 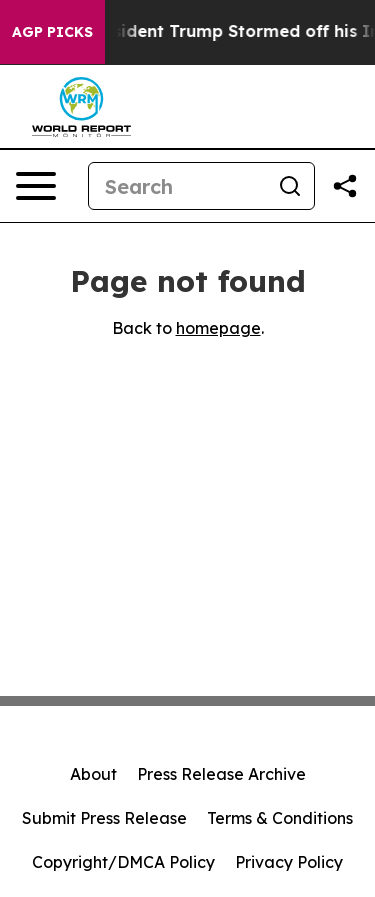 What do you see at coordinates (123, 862) in the screenshot?
I see `Copyright/DMCA Policy` at bounding box center [123, 862].